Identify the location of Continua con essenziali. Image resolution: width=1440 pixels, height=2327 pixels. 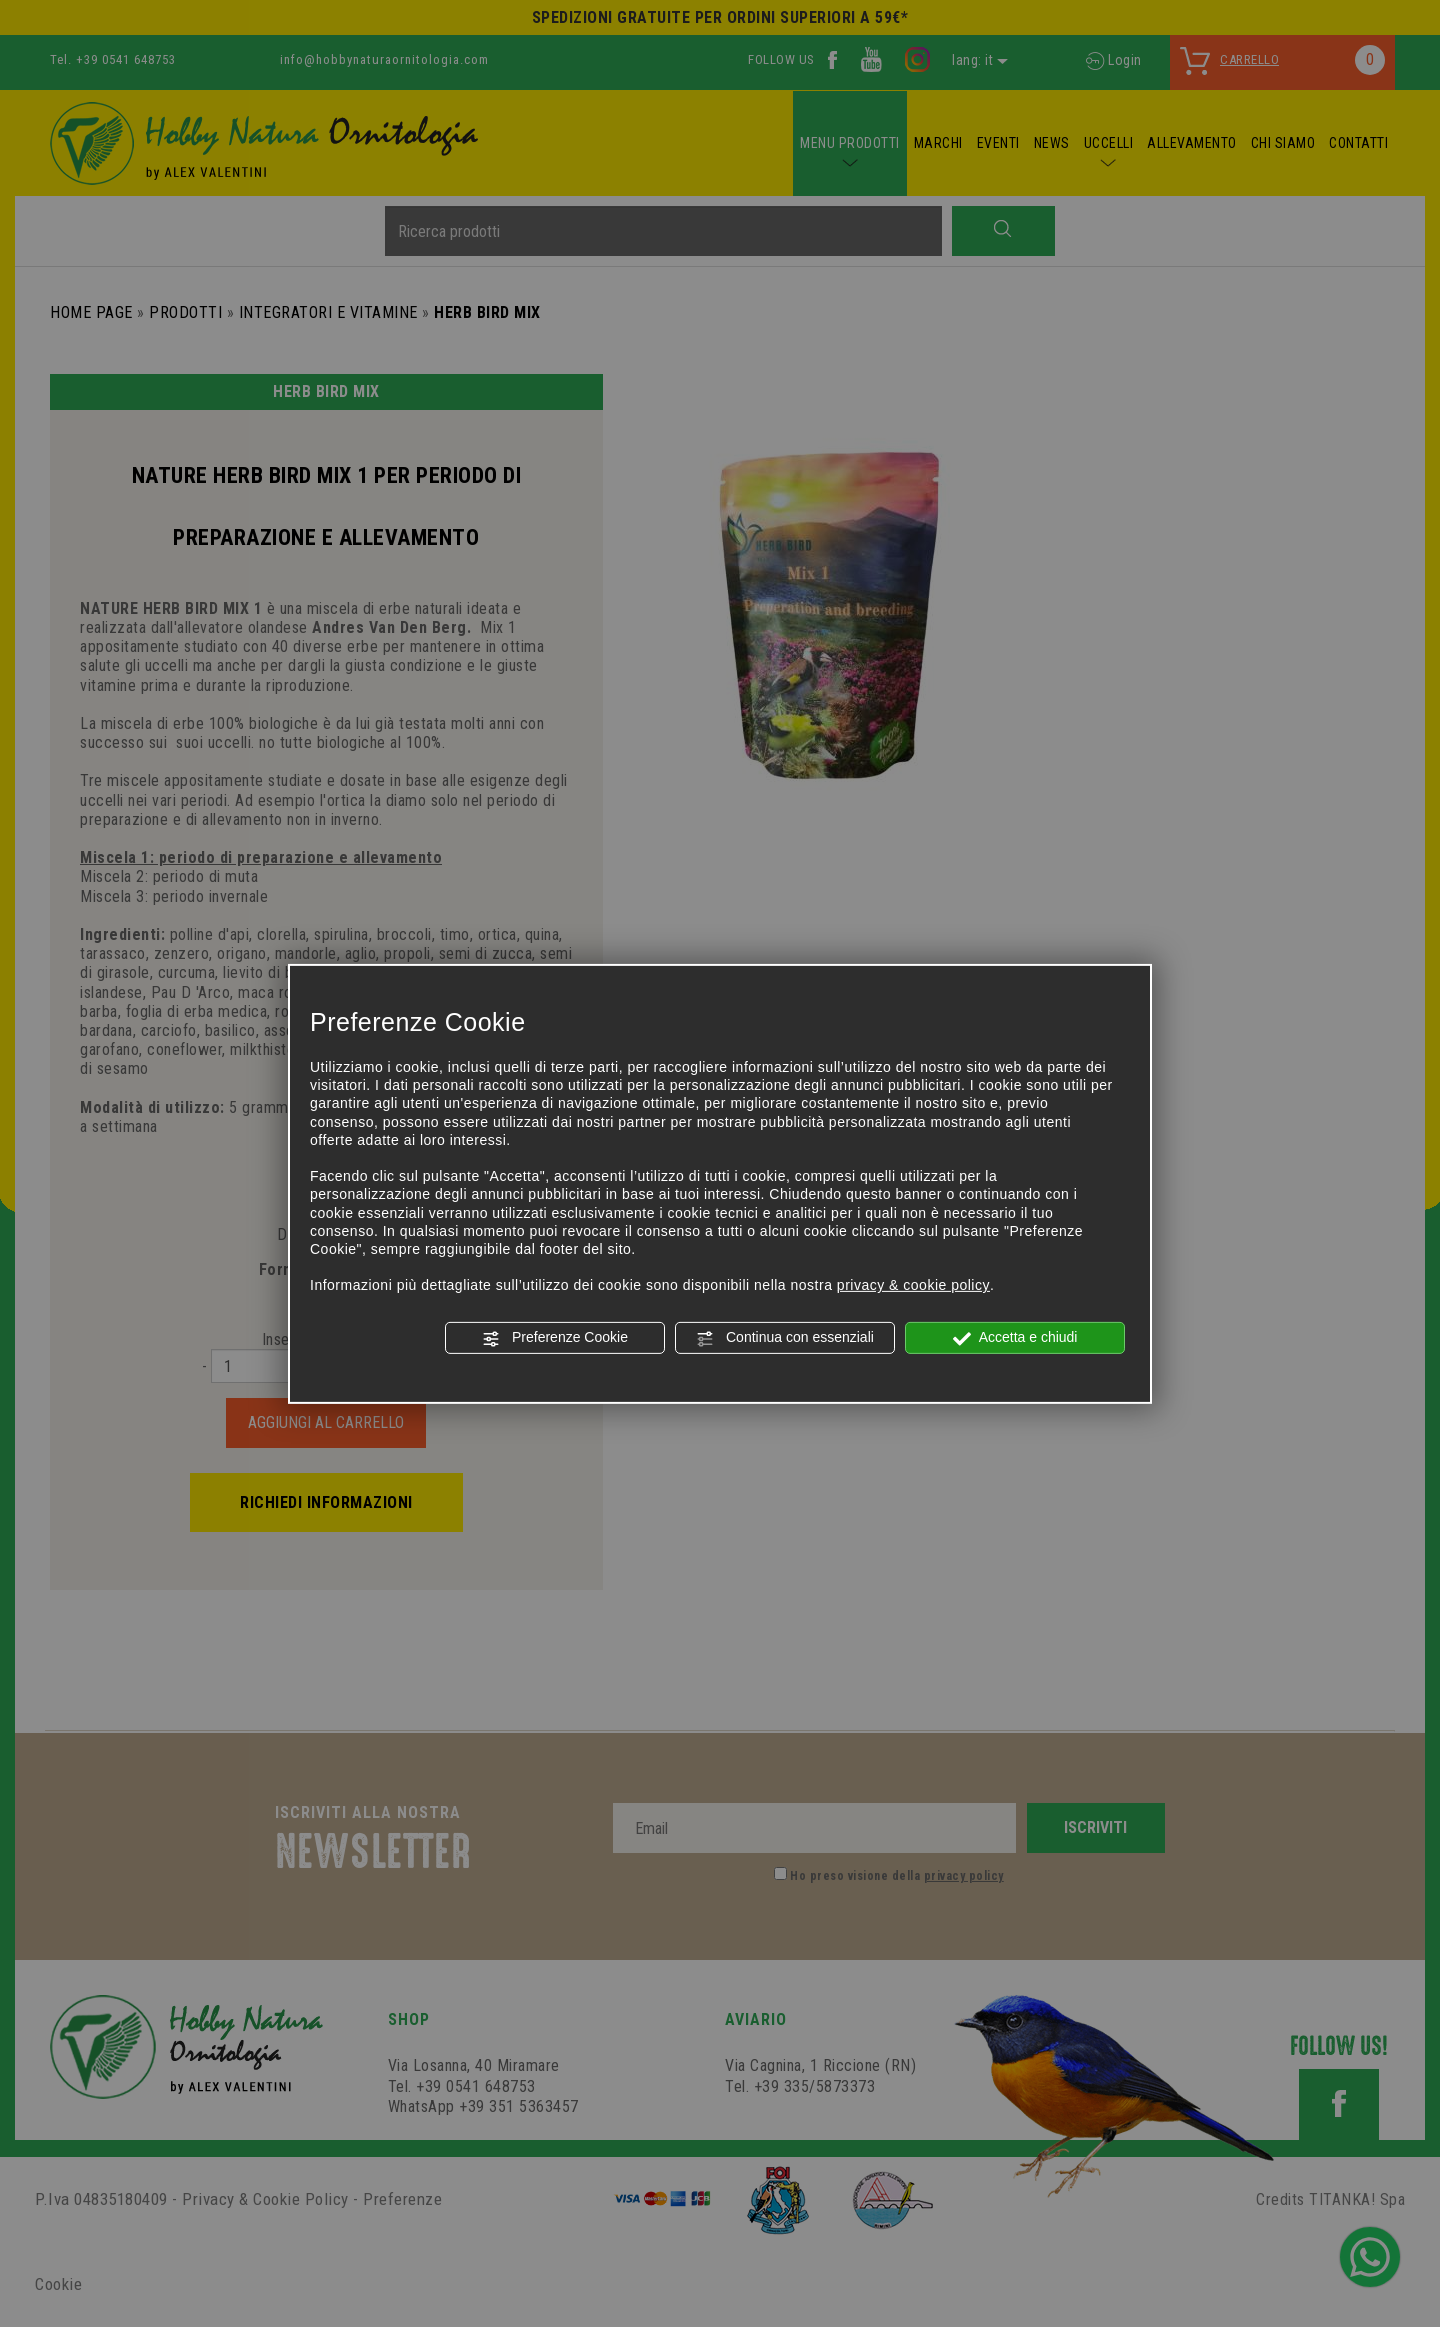
(785, 1338).